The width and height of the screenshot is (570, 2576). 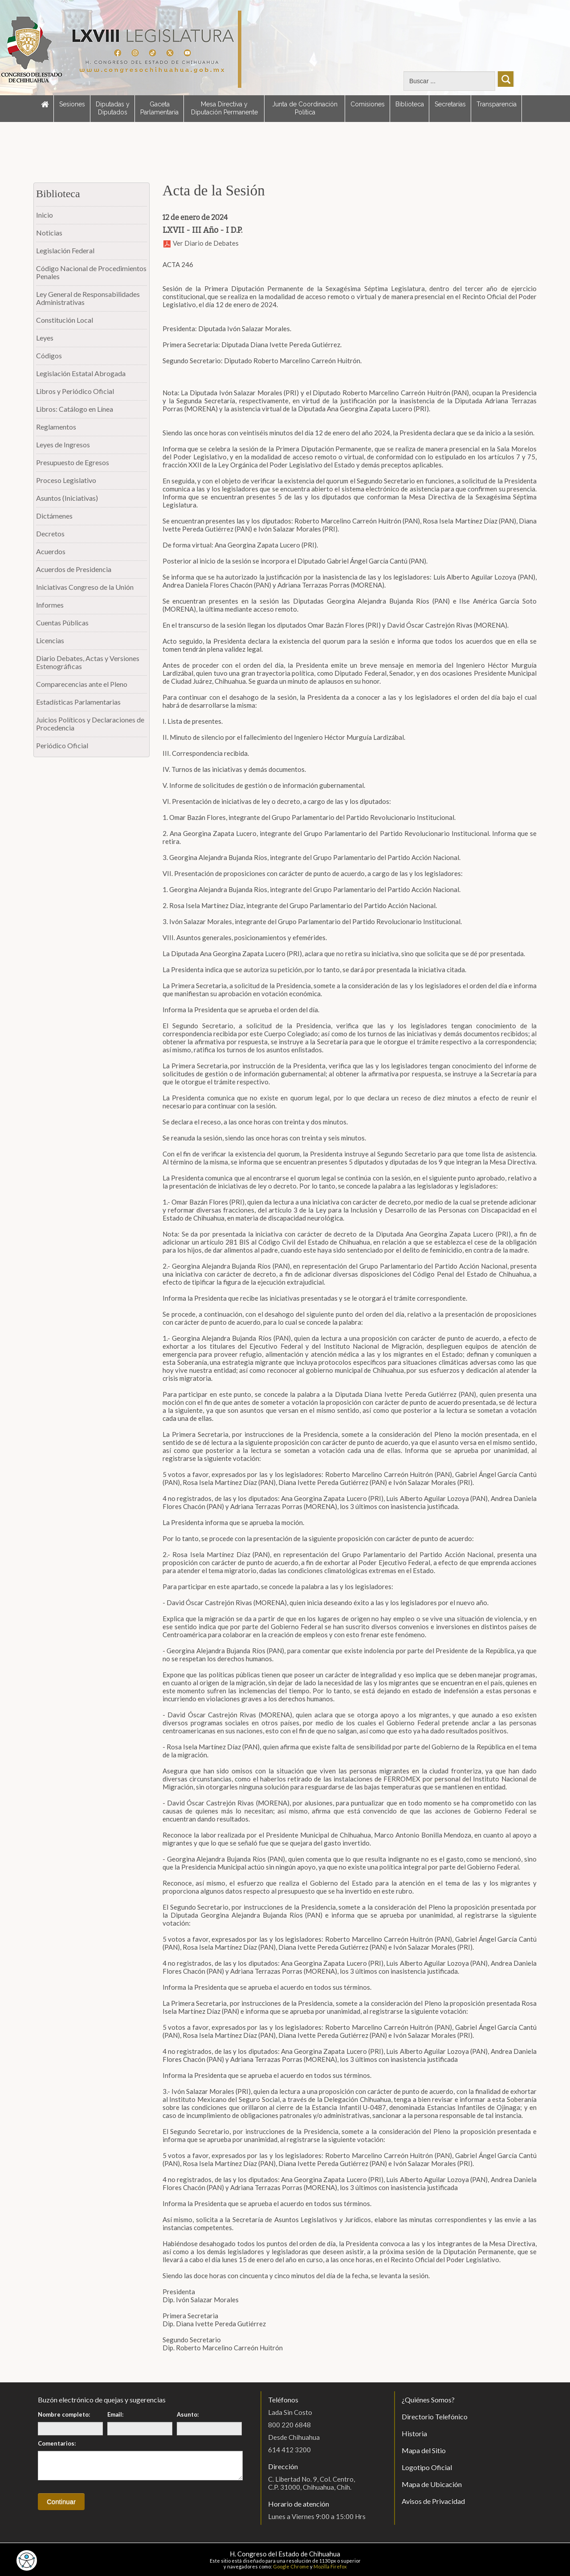 What do you see at coordinates (90, 723) in the screenshot?
I see `Juicios Políticos y Declaraciones de Procedencia` at bounding box center [90, 723].